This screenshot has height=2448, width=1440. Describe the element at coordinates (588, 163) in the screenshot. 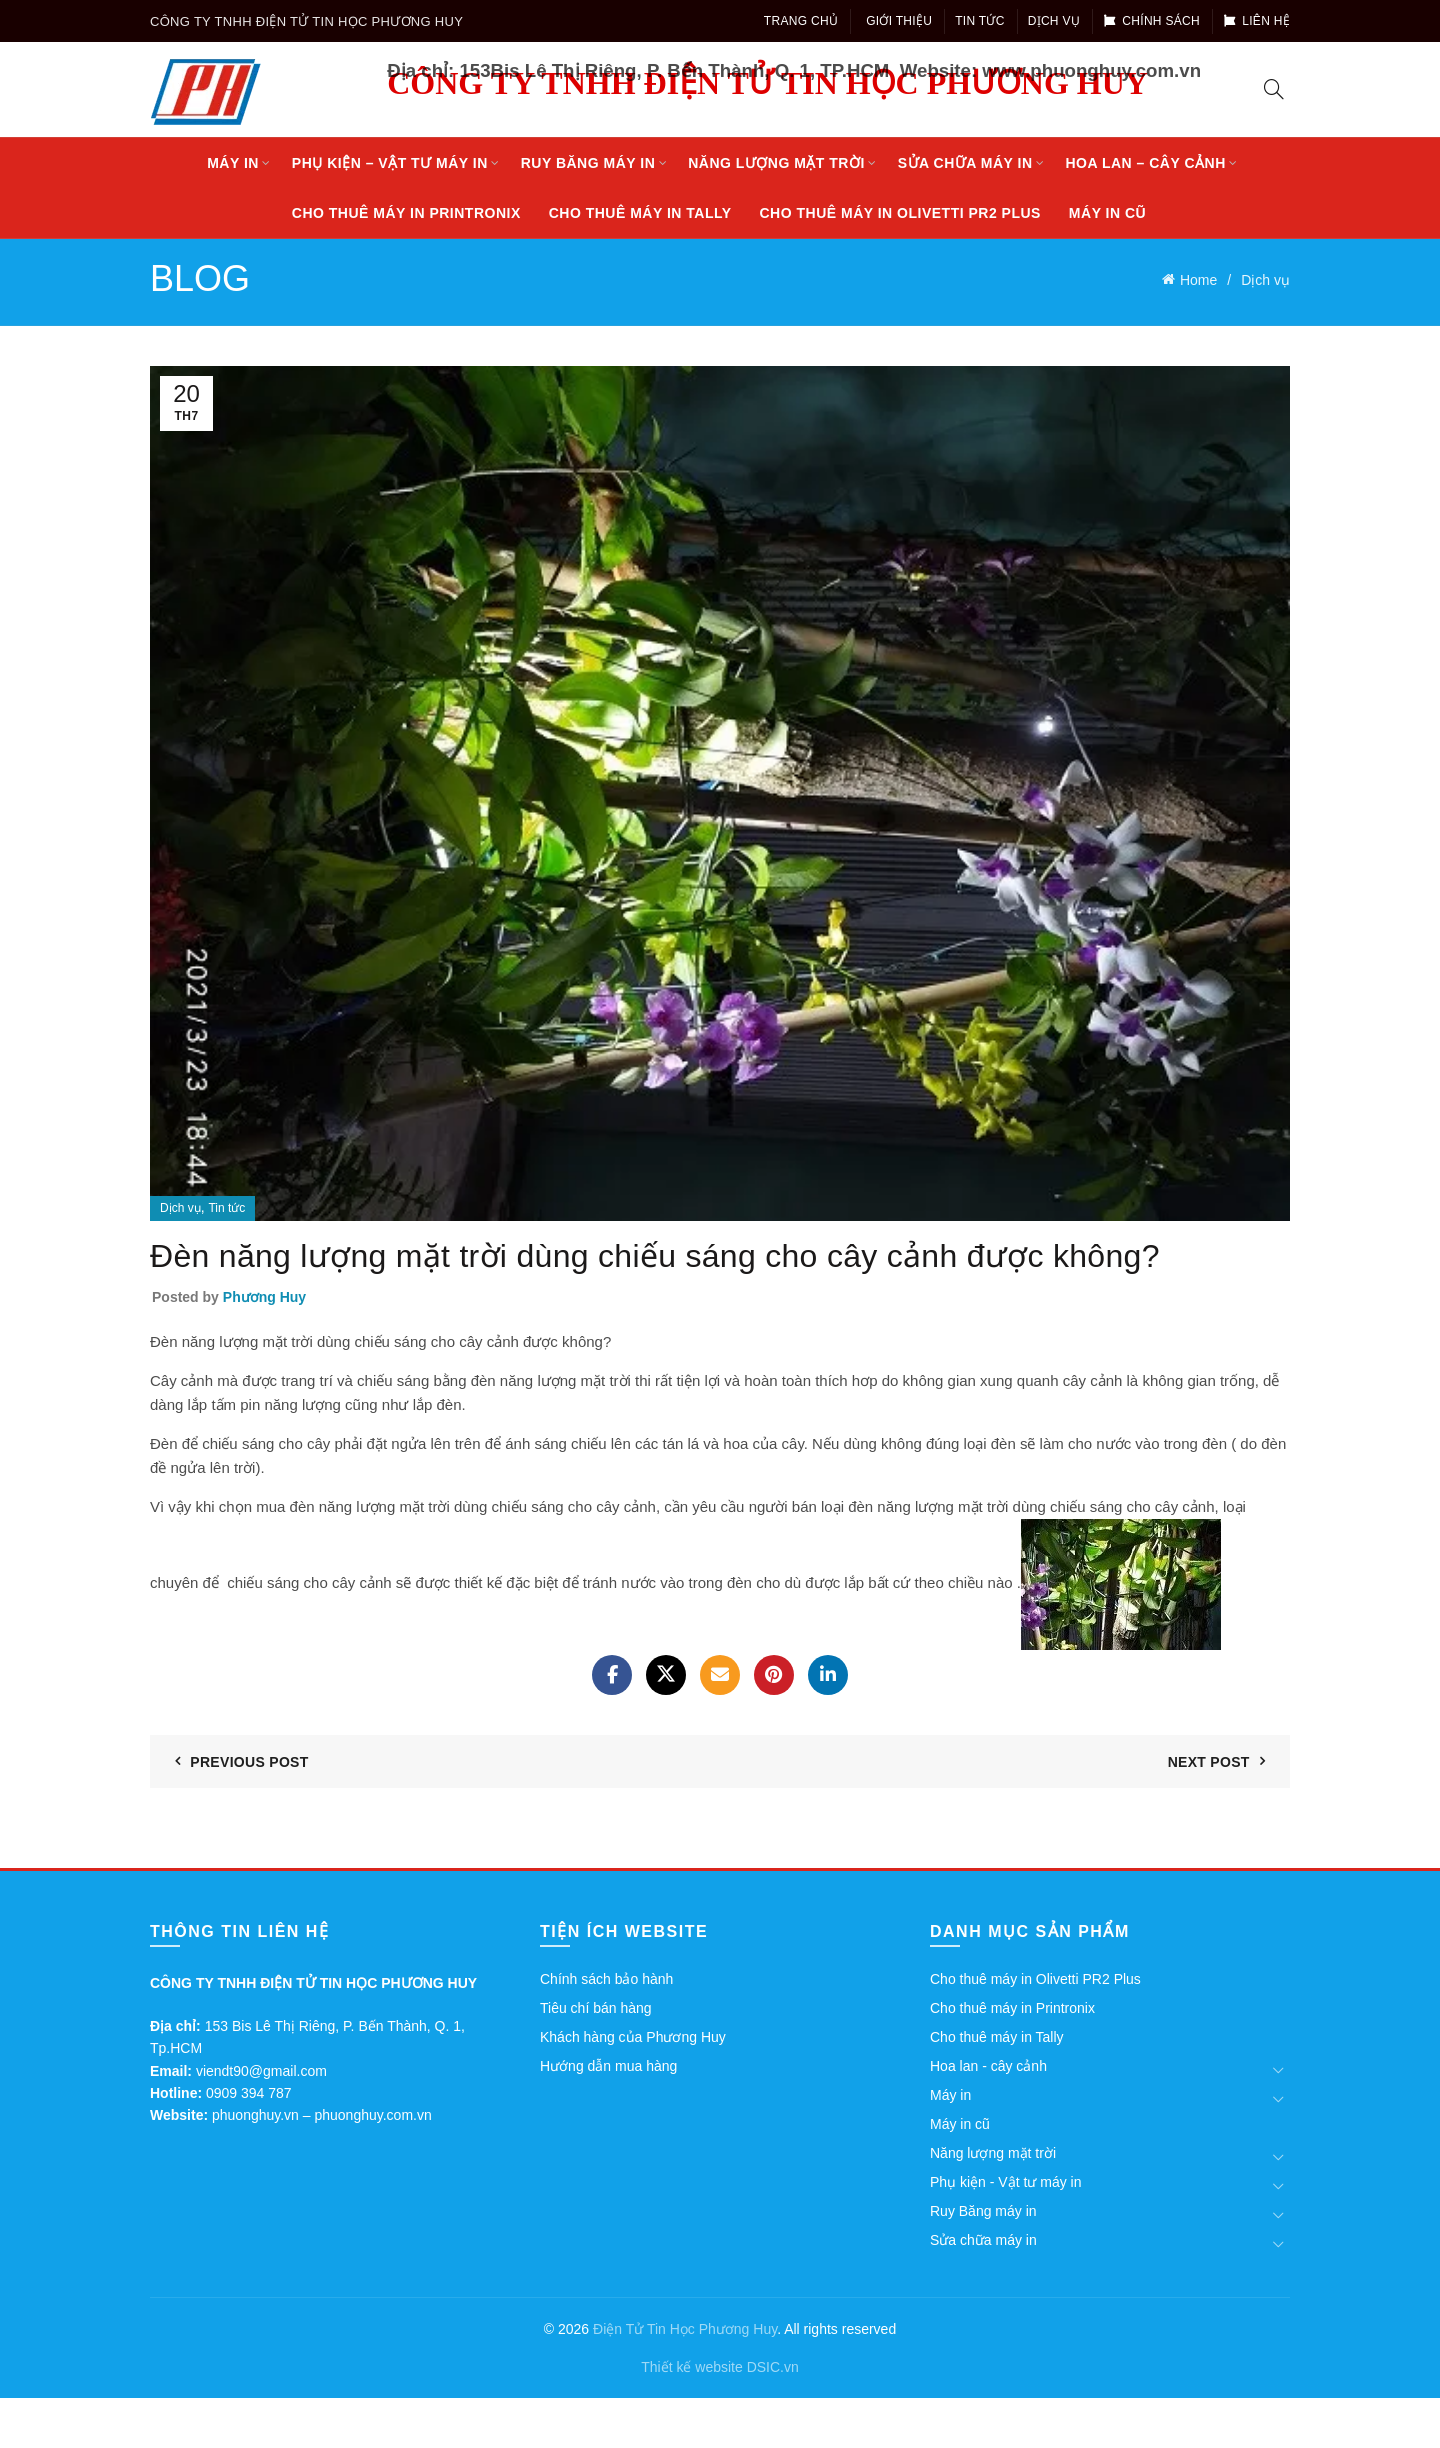

I see `Ruy Băng máy in` at that location.